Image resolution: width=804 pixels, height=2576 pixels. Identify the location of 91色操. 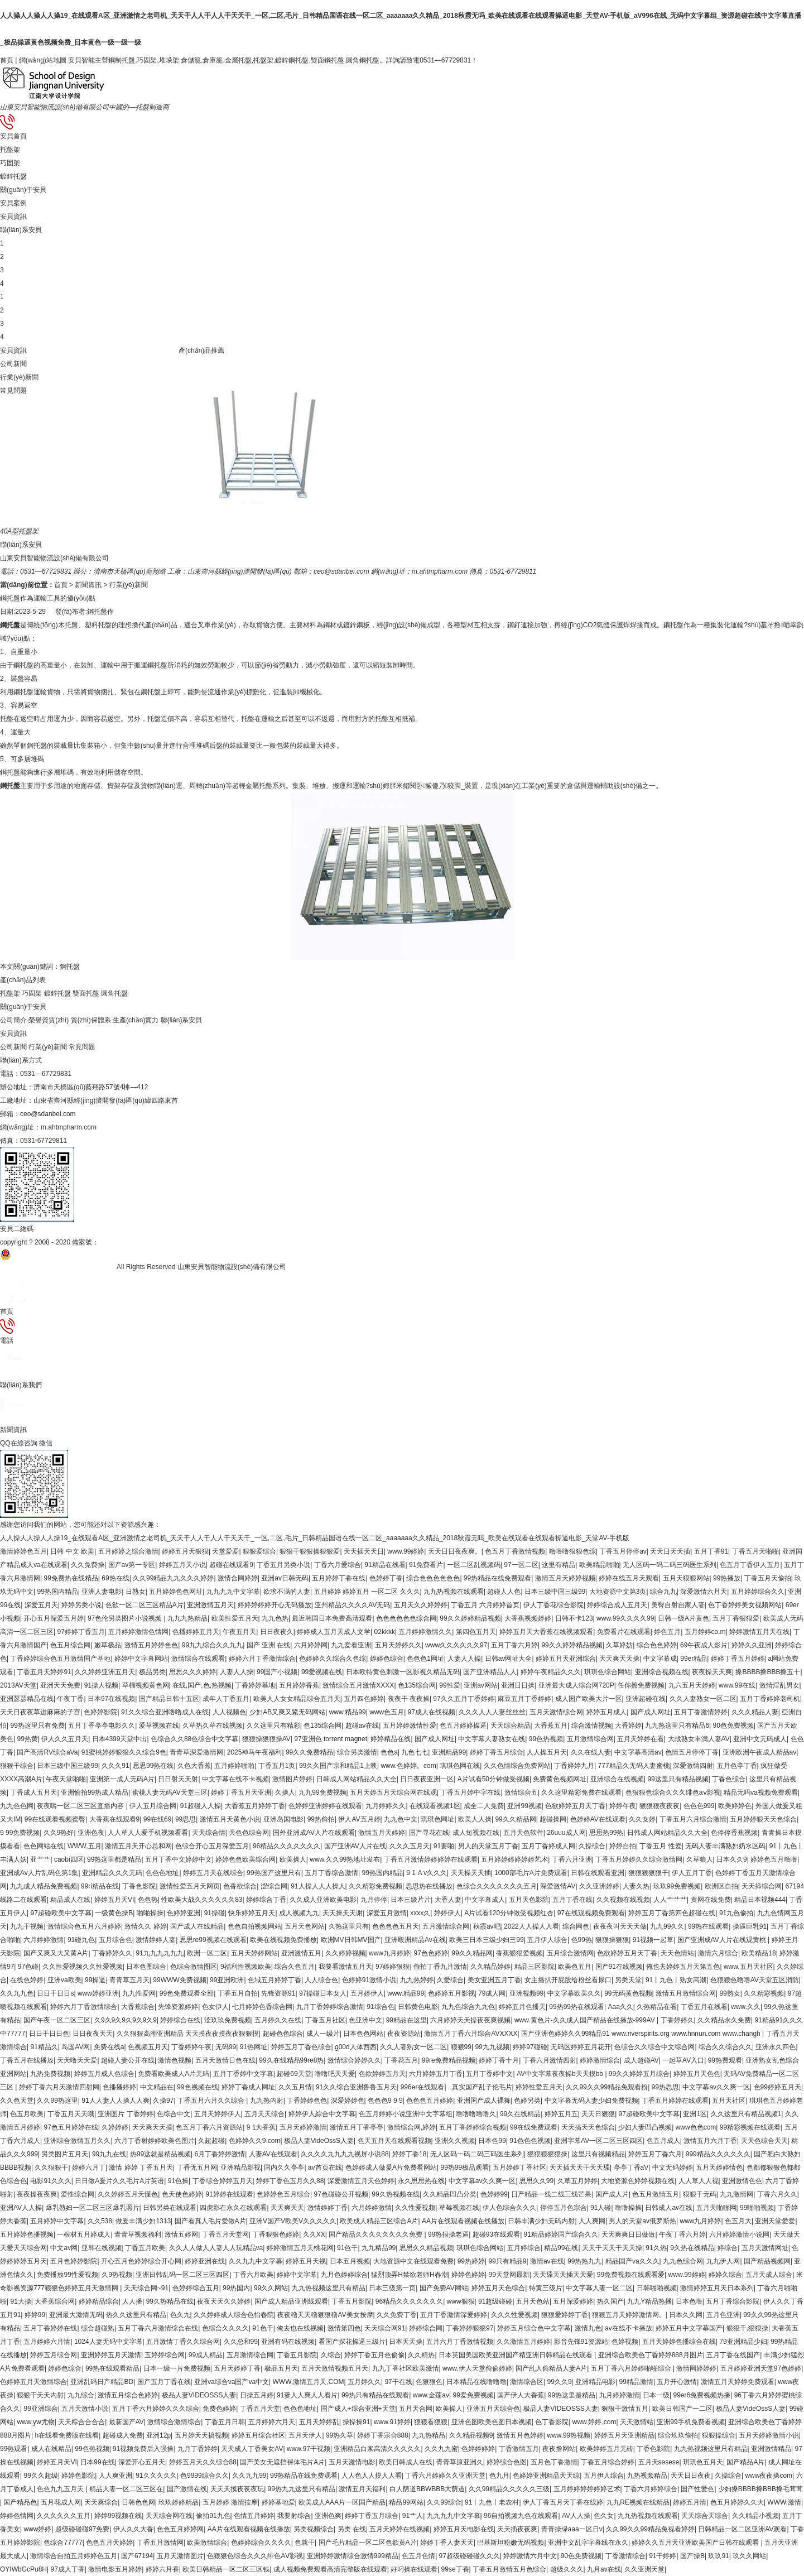
(178, 2181).